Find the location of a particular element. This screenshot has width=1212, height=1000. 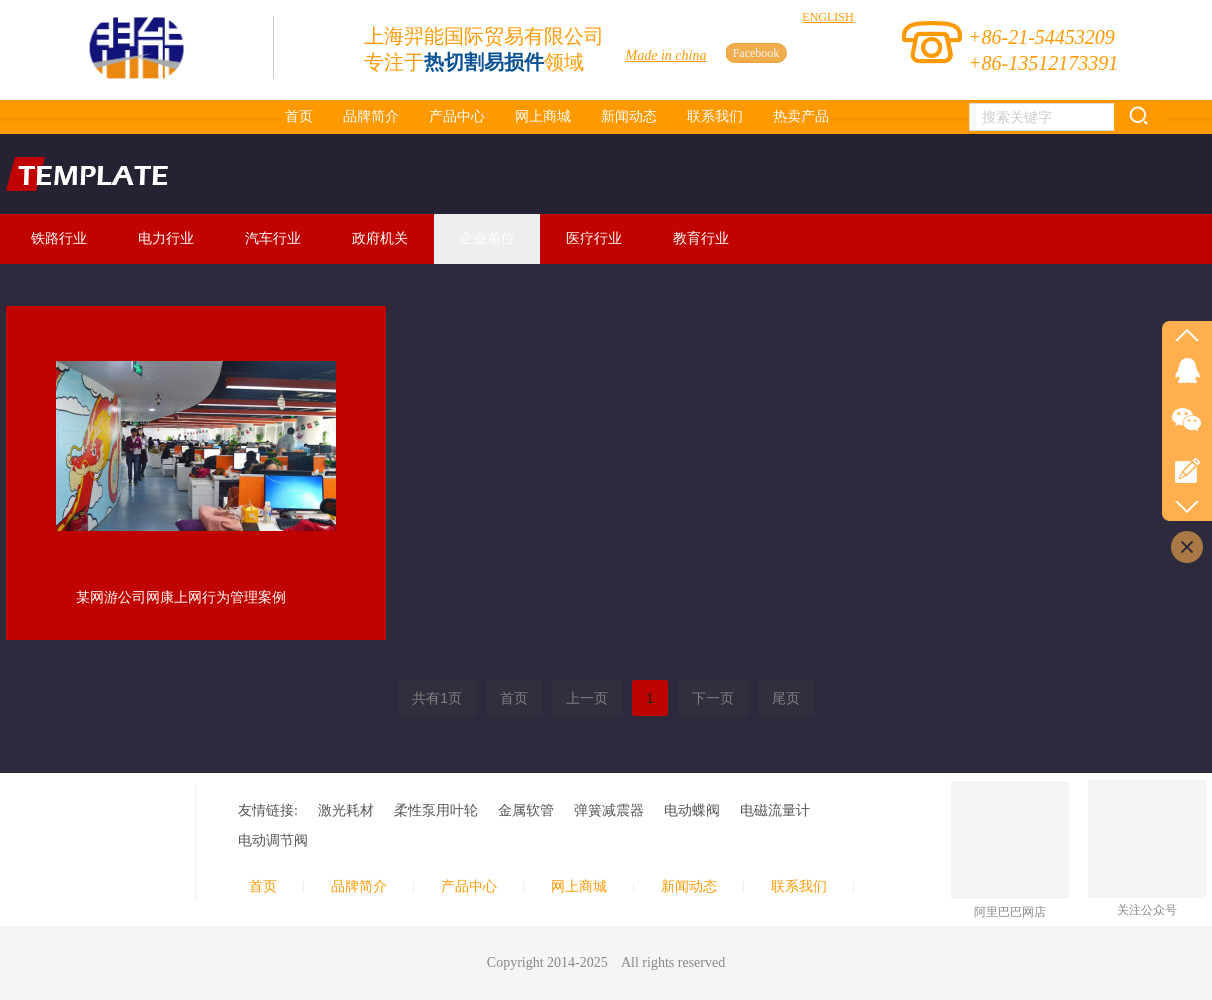

联系我们 is located at coordinates (799, 886).